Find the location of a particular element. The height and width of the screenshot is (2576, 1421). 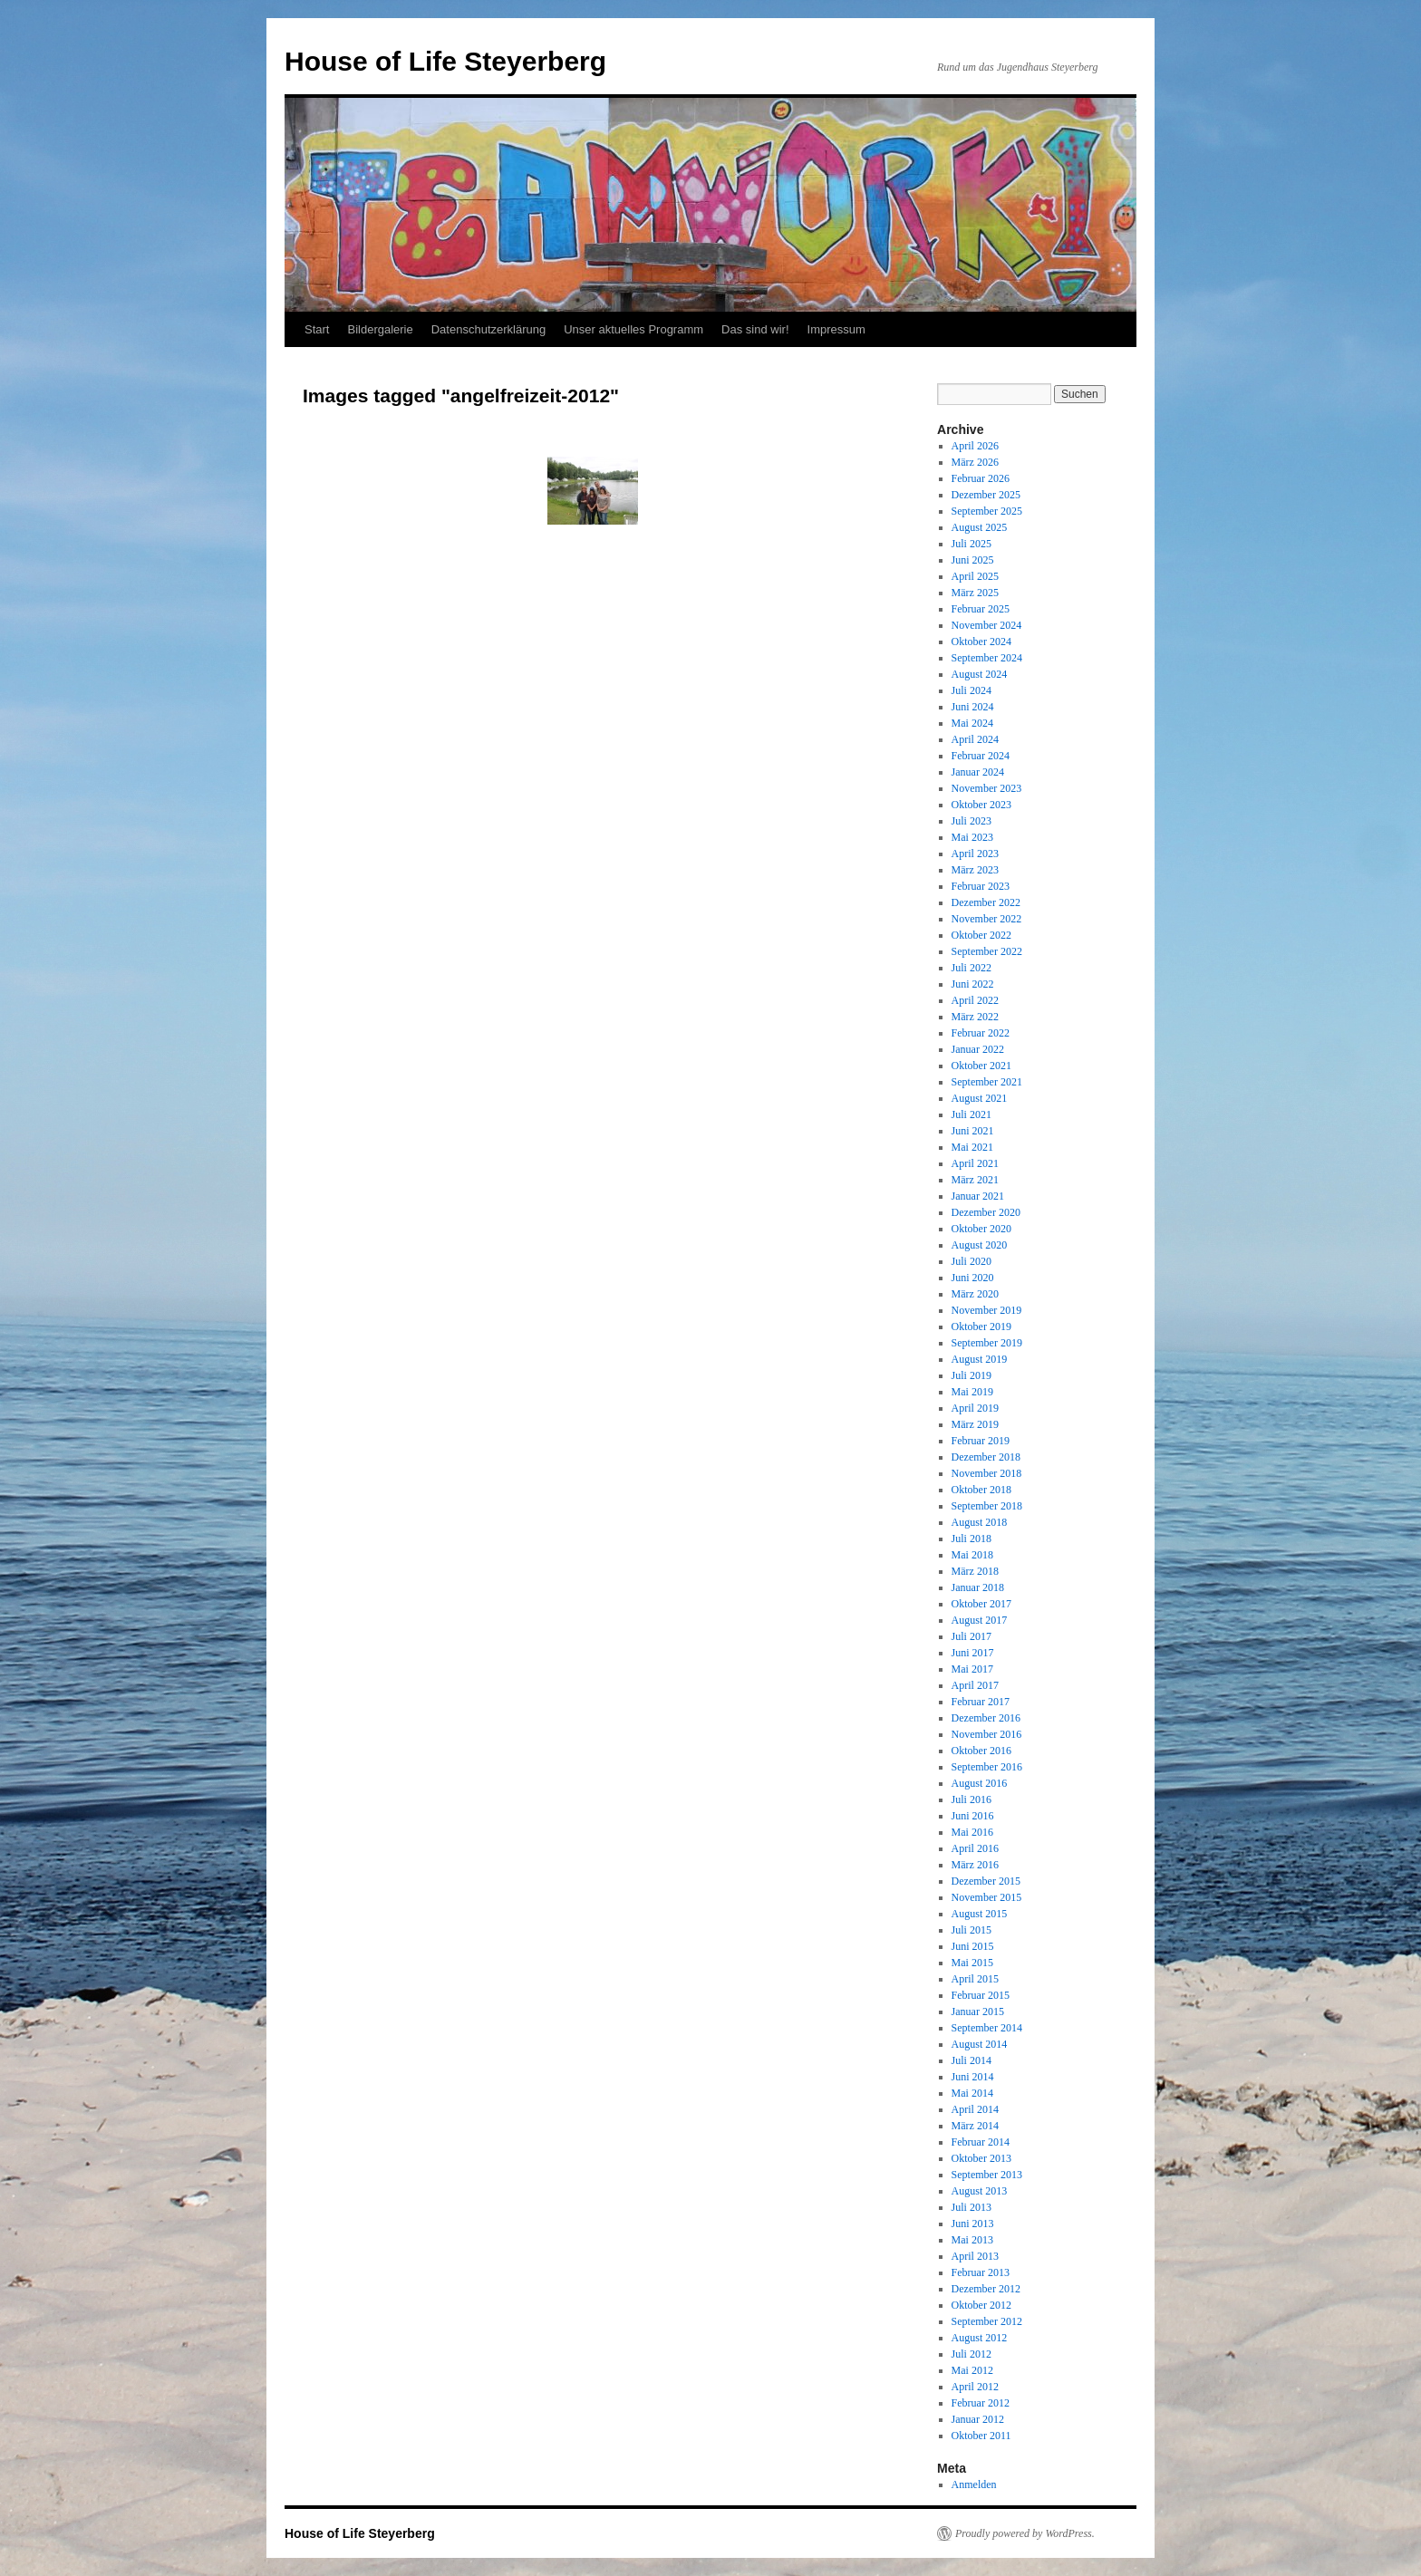

August 2012 is located at coordinates (980, 2337).